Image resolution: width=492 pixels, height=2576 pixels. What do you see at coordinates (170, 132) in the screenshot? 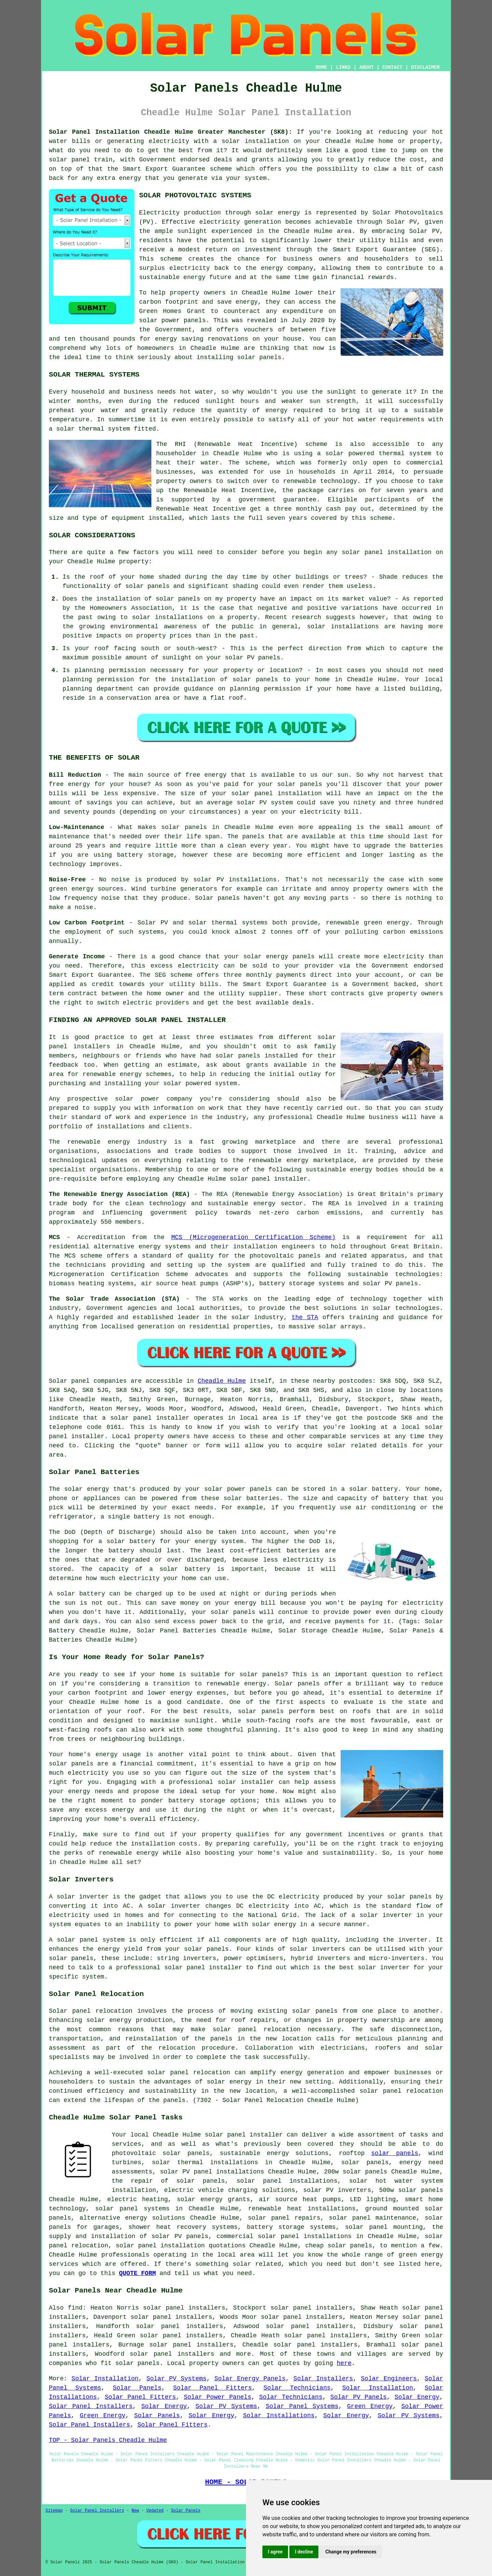
I see `Solar Panel Installation Cheadle Hulme Greater Manchester (SK8):` at bounding box center [170, 132].